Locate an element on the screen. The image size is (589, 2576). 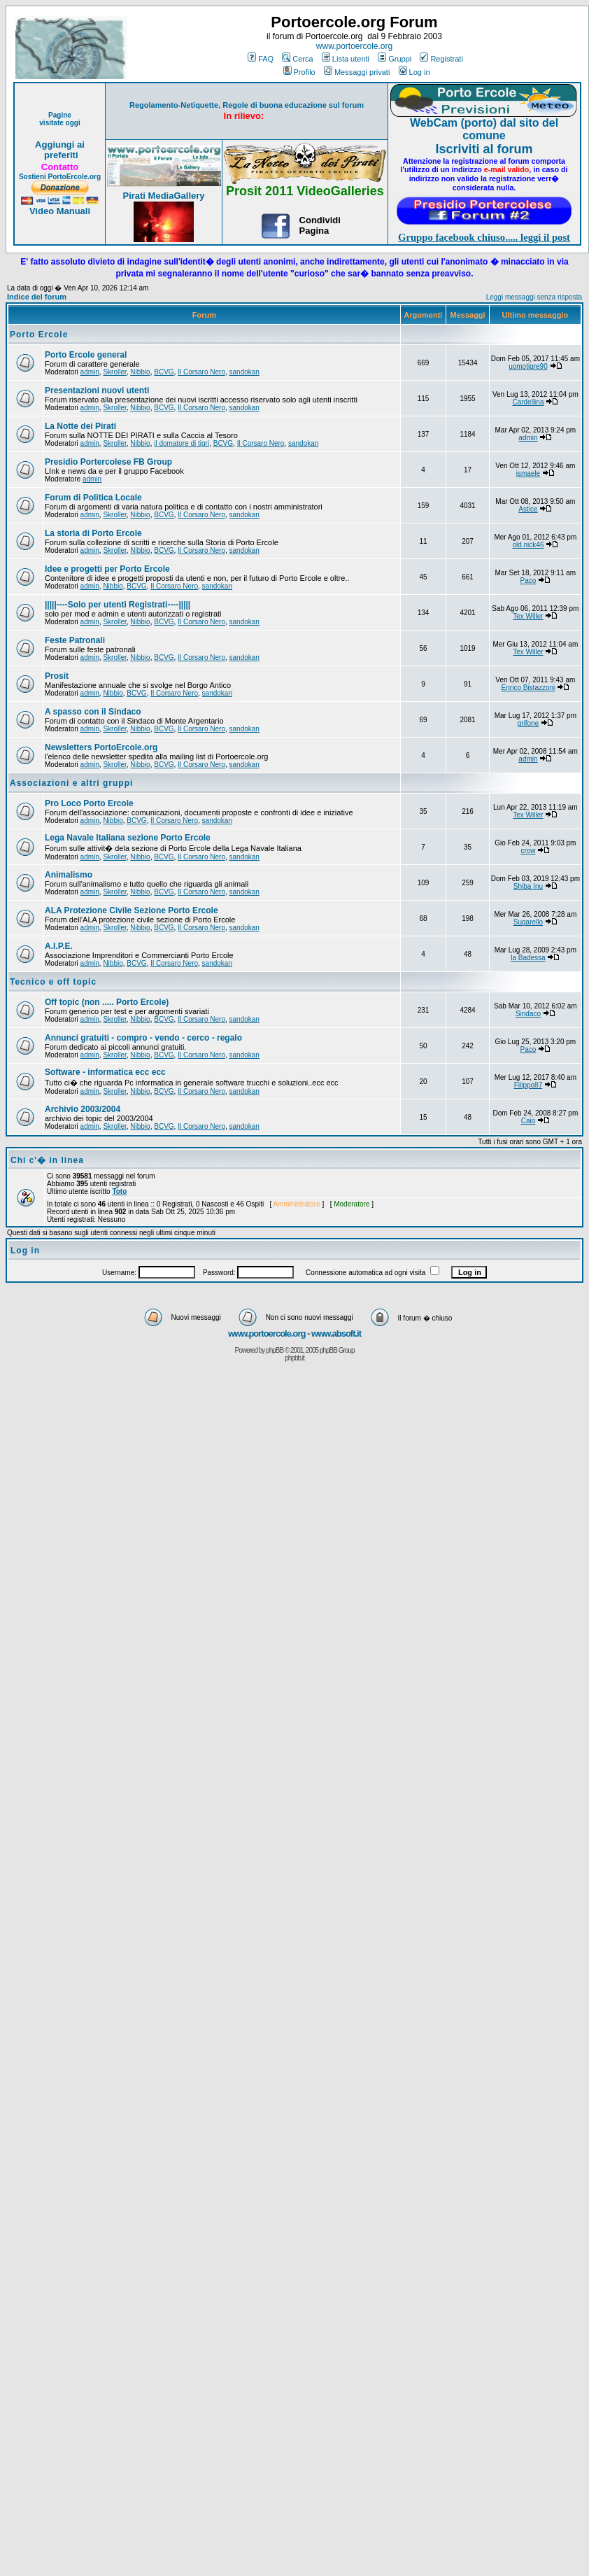
Caio is located at coordinates (528, 1121).